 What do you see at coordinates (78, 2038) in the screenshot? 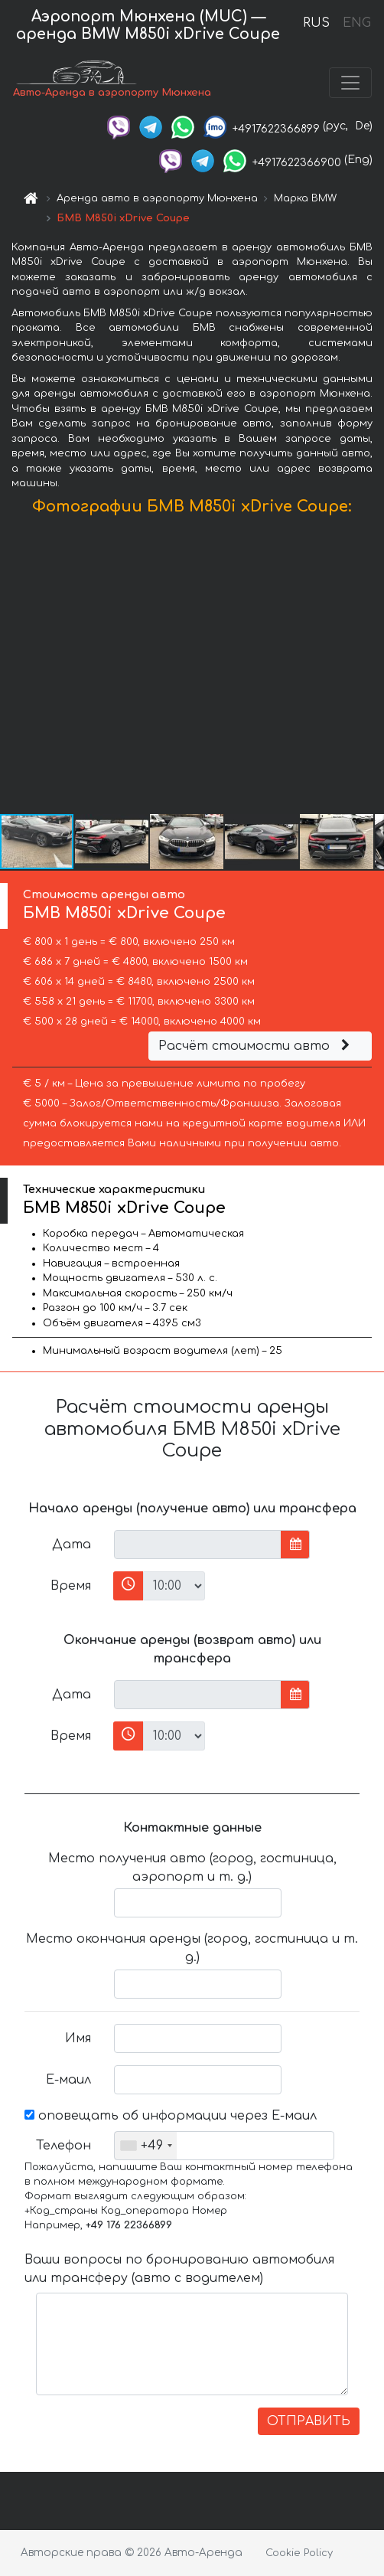
I see `Имя` at bounding box center [78, 2038].